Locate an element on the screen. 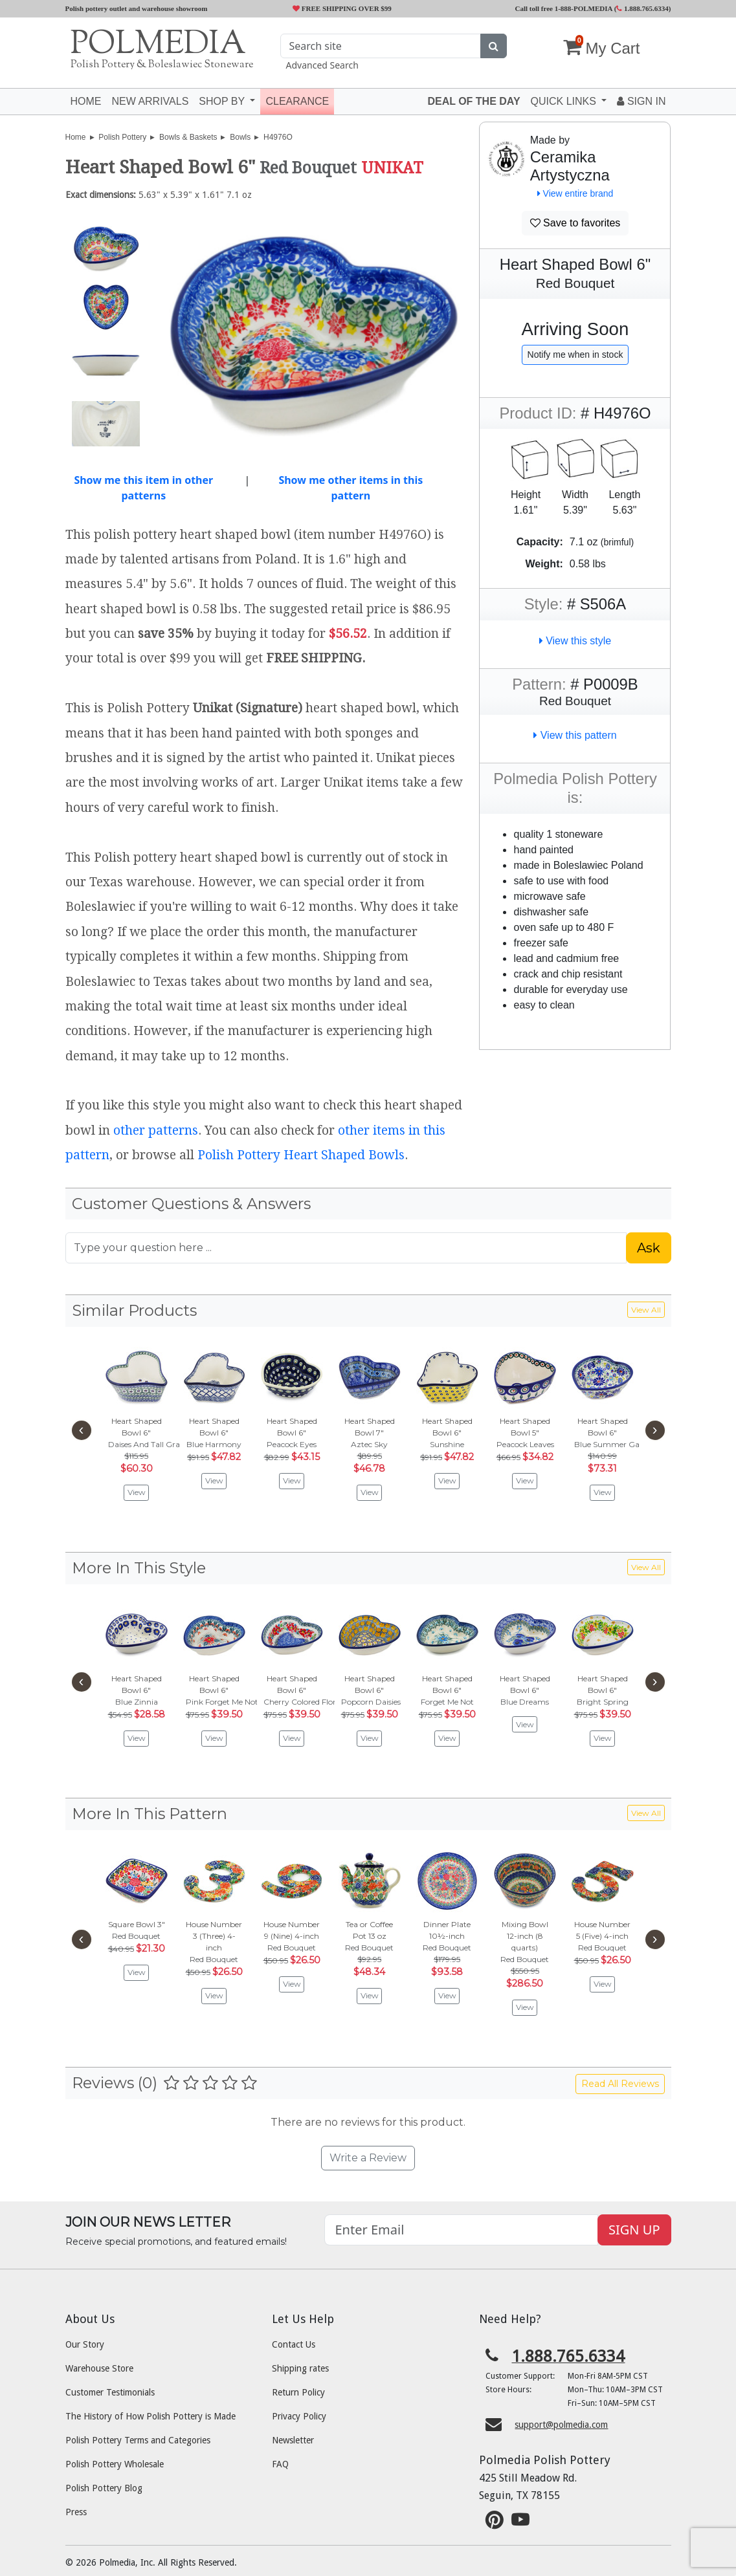 The width and height of the screenshot is (736, 2576). Sign In is located at coordinates (641, 101).